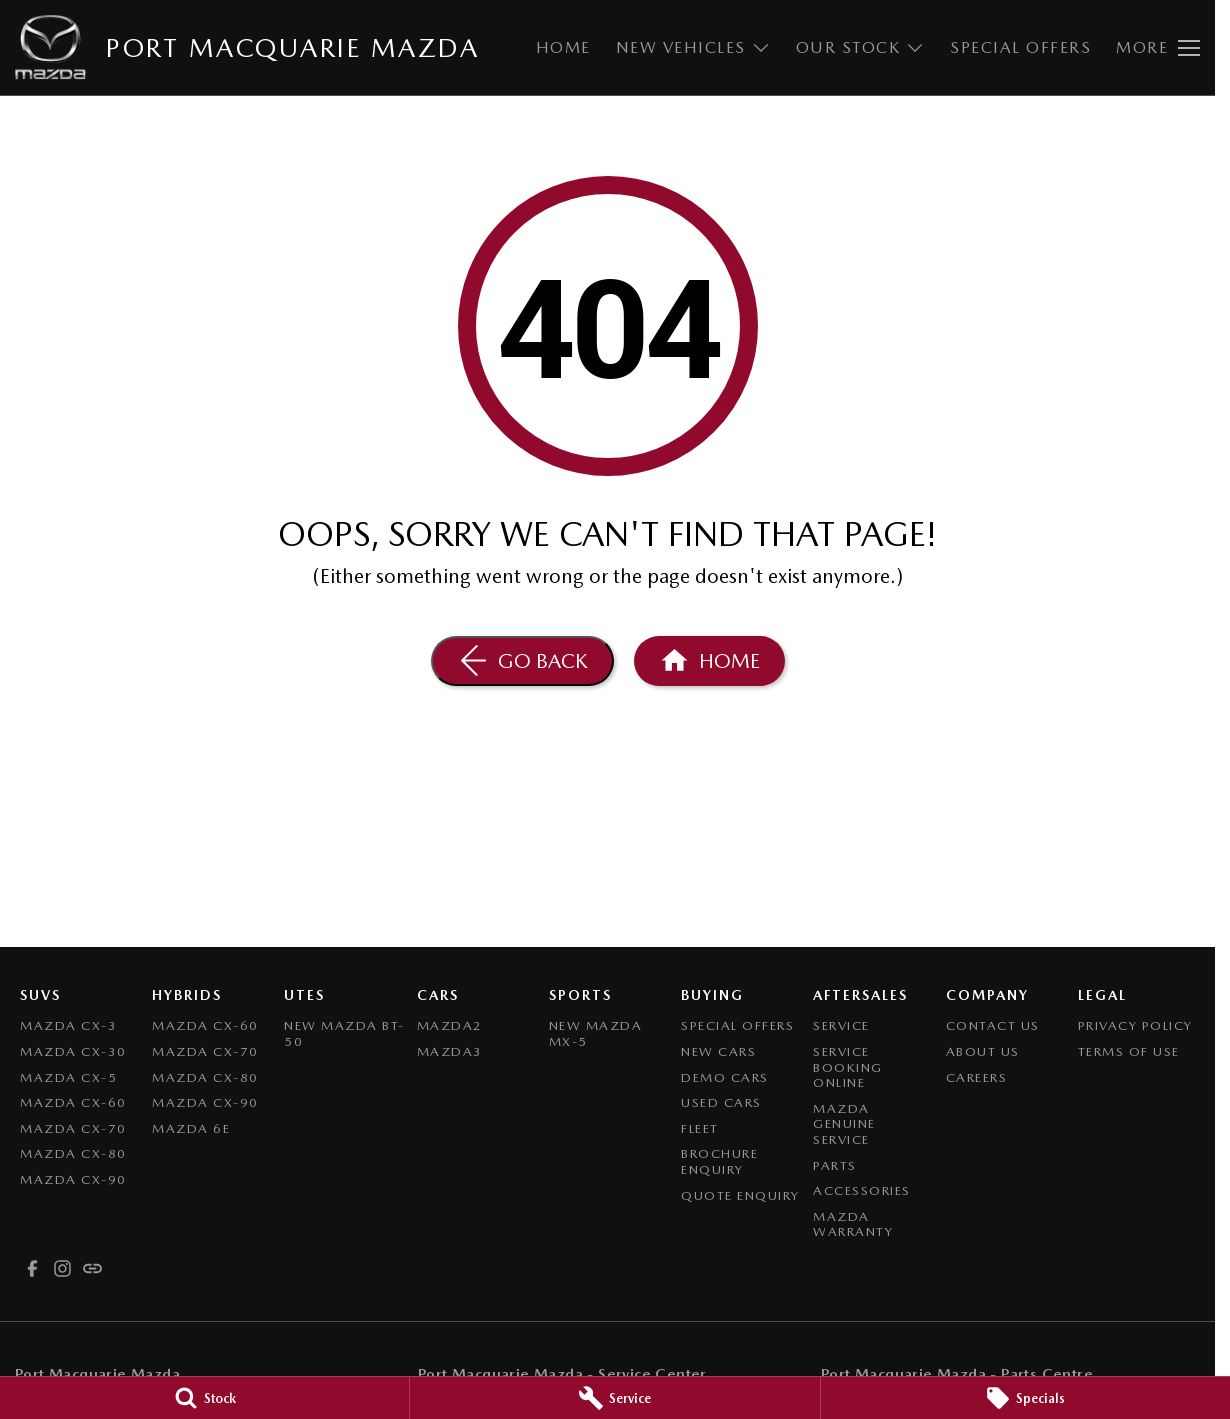 This screenshot has height=1419, width=1230. I want to click on [Specials], so click(1025, 1398).